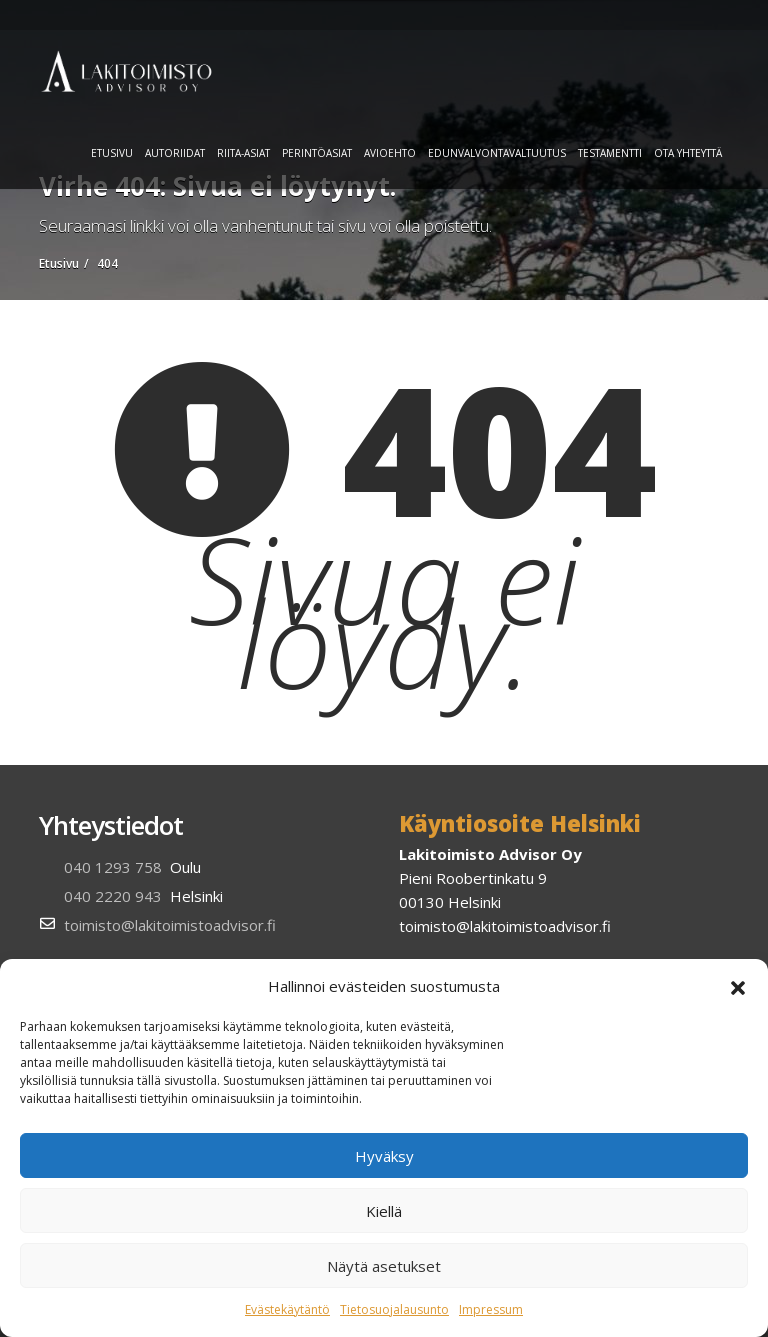  Describe the element at coordinates (390, 153) in the screenshot. I see `Avioehto` at that location.